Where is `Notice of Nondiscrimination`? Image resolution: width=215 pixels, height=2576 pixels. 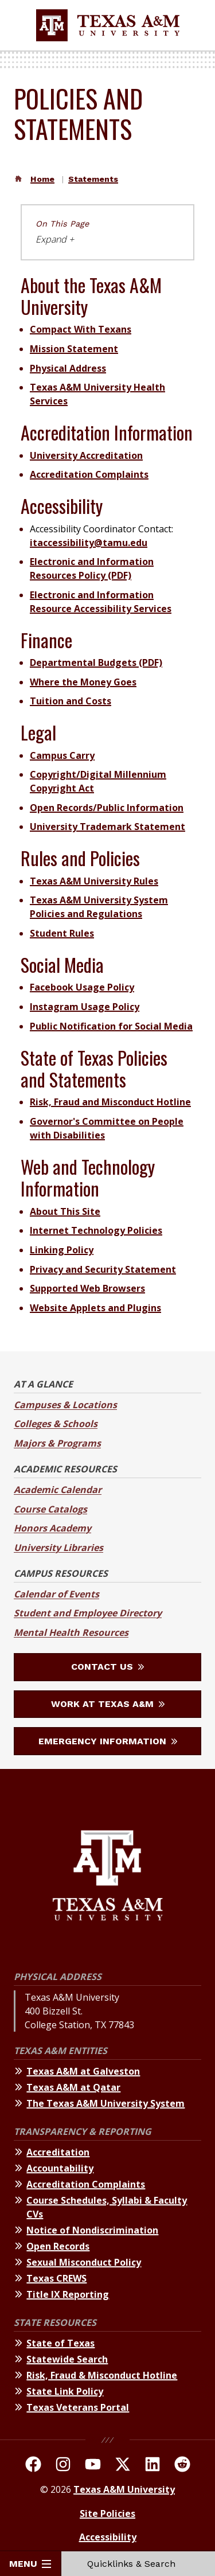
Notice of Nondiscrimination is located at coordinates (92, 2230).